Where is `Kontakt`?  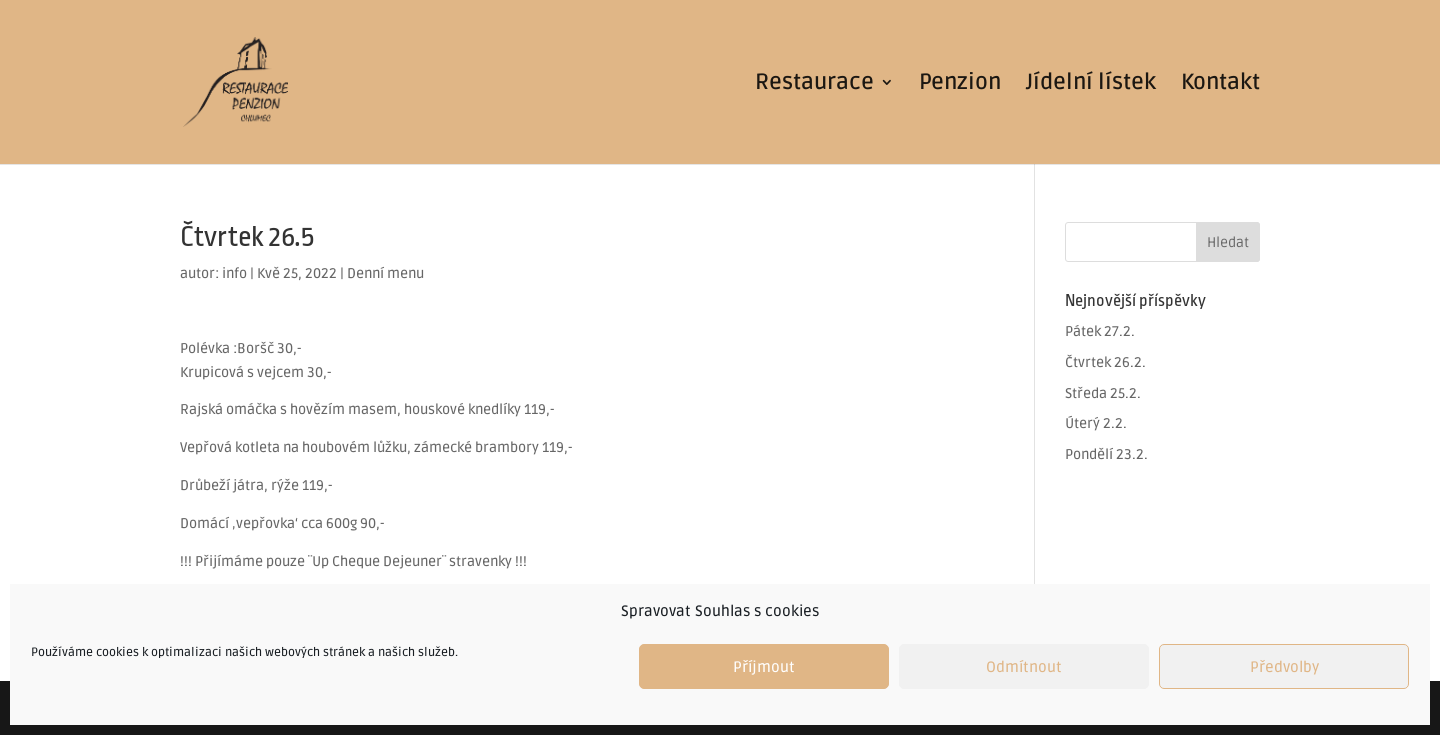 Kontakt is located at coordinates (1220, 85).